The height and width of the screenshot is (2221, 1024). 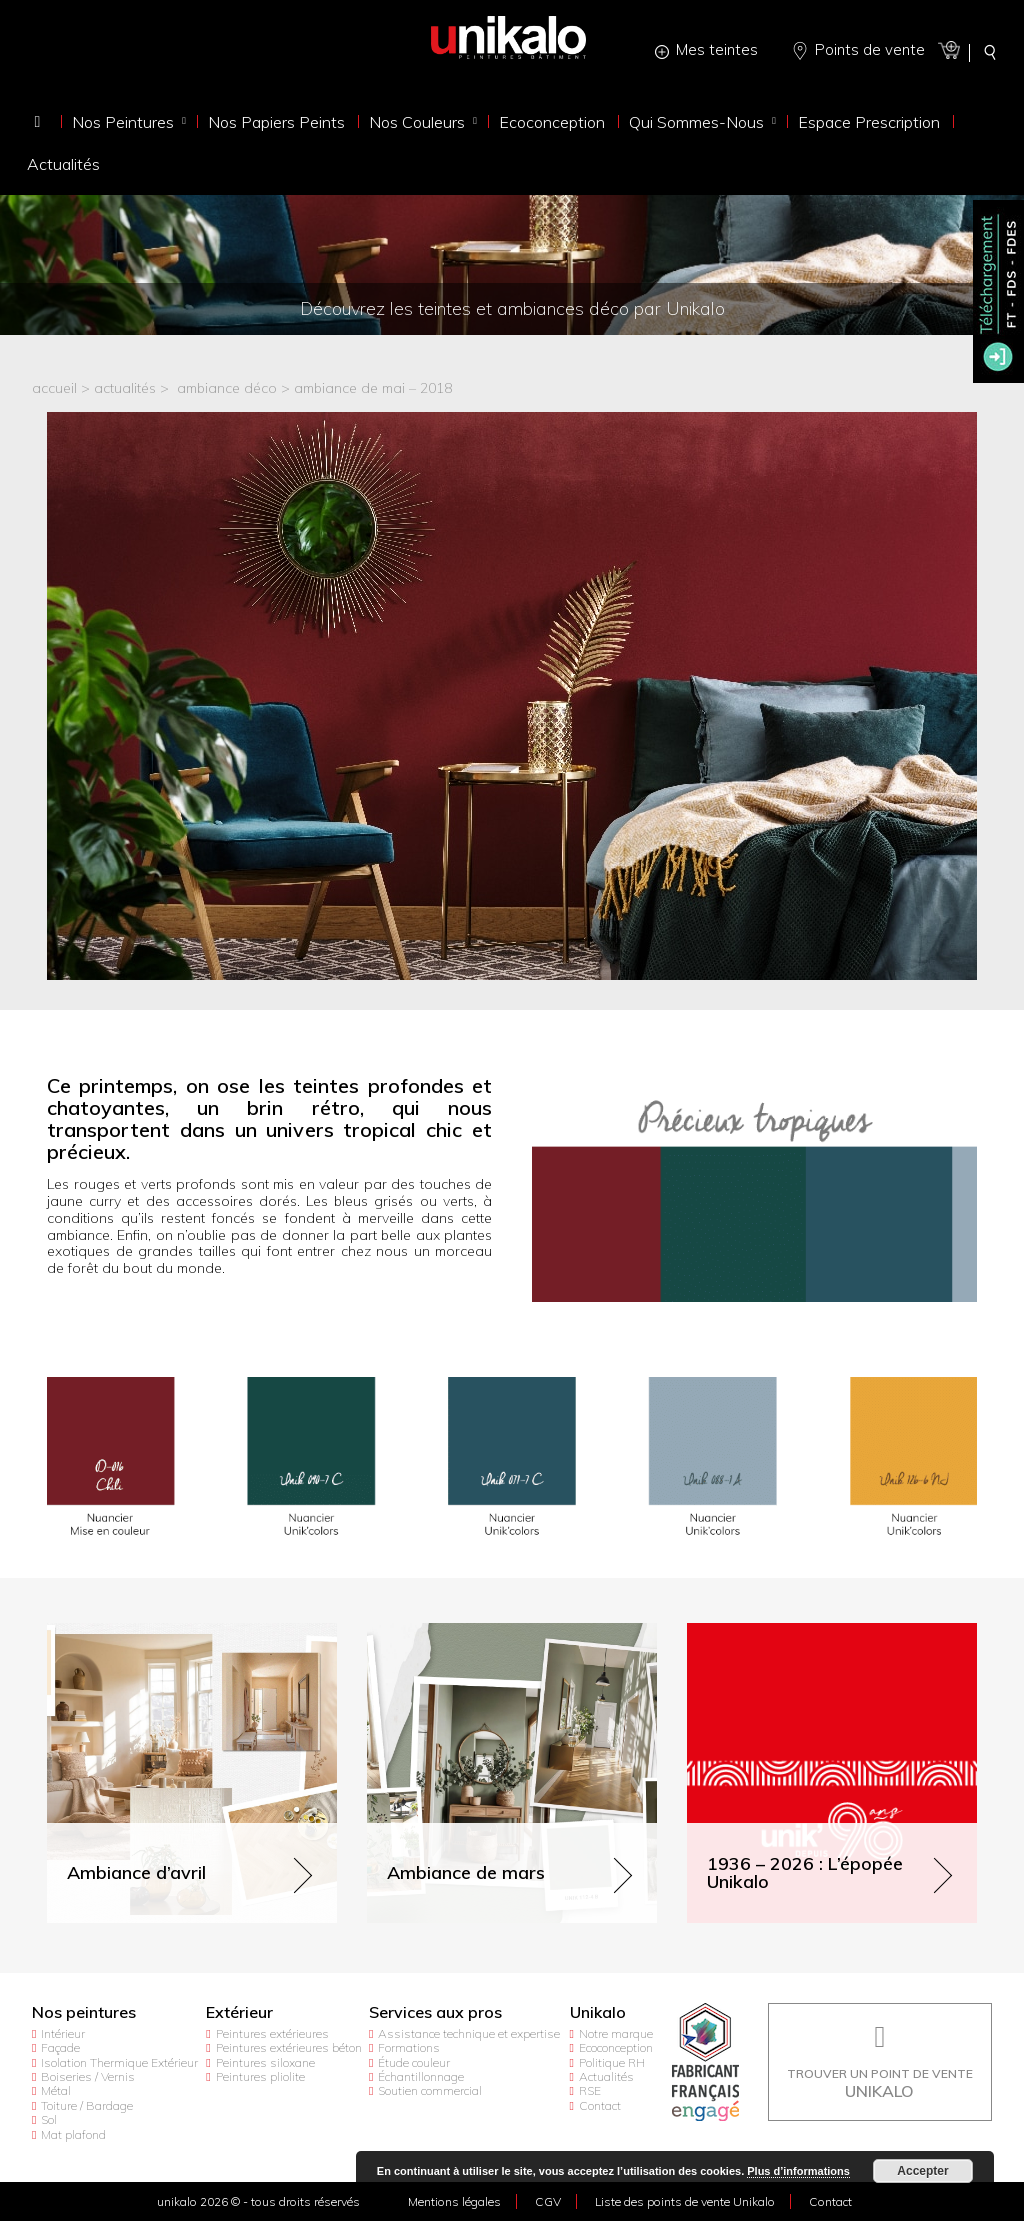 What do you see at coordinates (49, 2119) in the screenshot?
I see `Sol` at bounding box center [49, 2119].